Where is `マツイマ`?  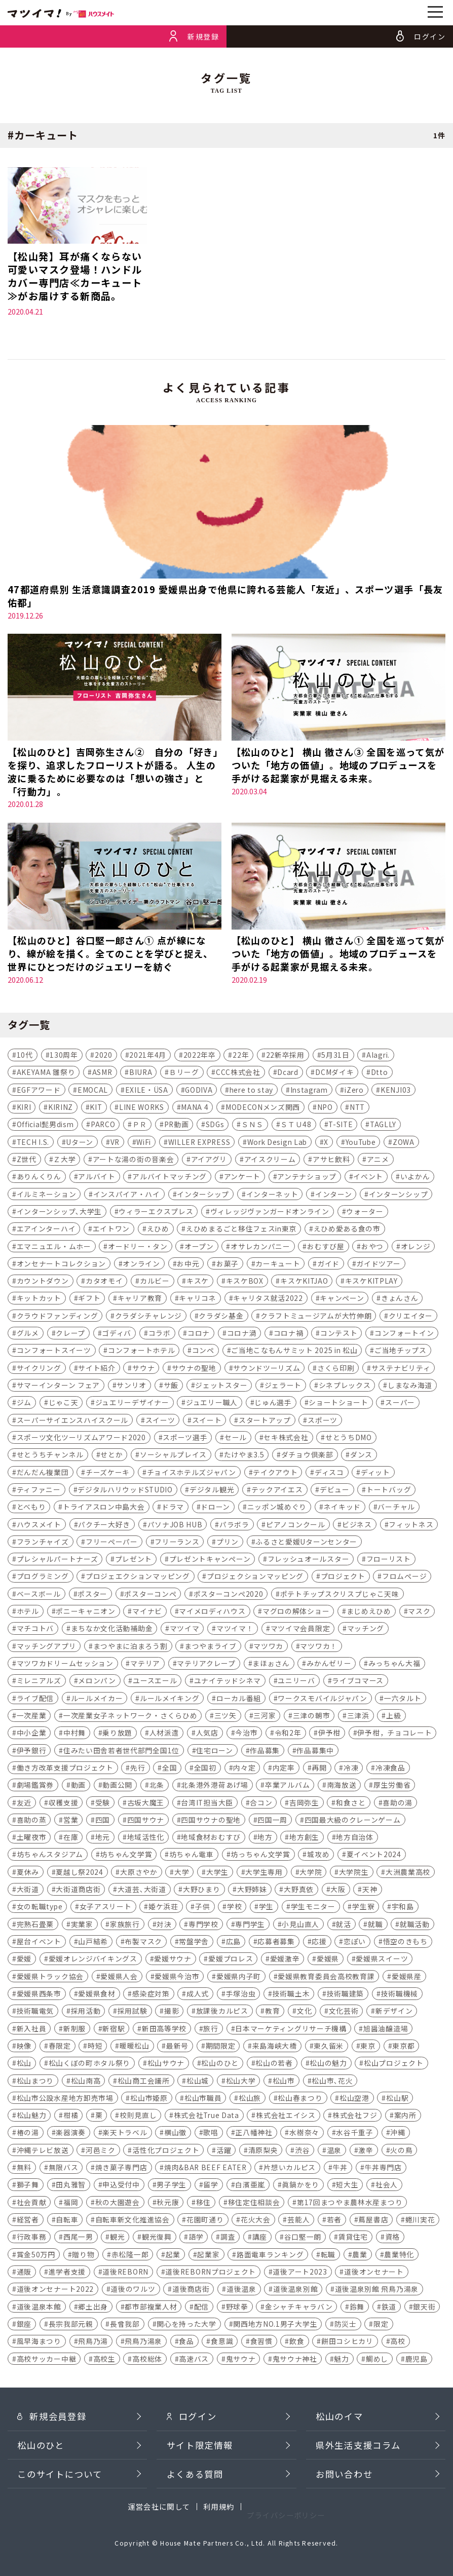
マツイマ is located at coordinates (185, 1630).